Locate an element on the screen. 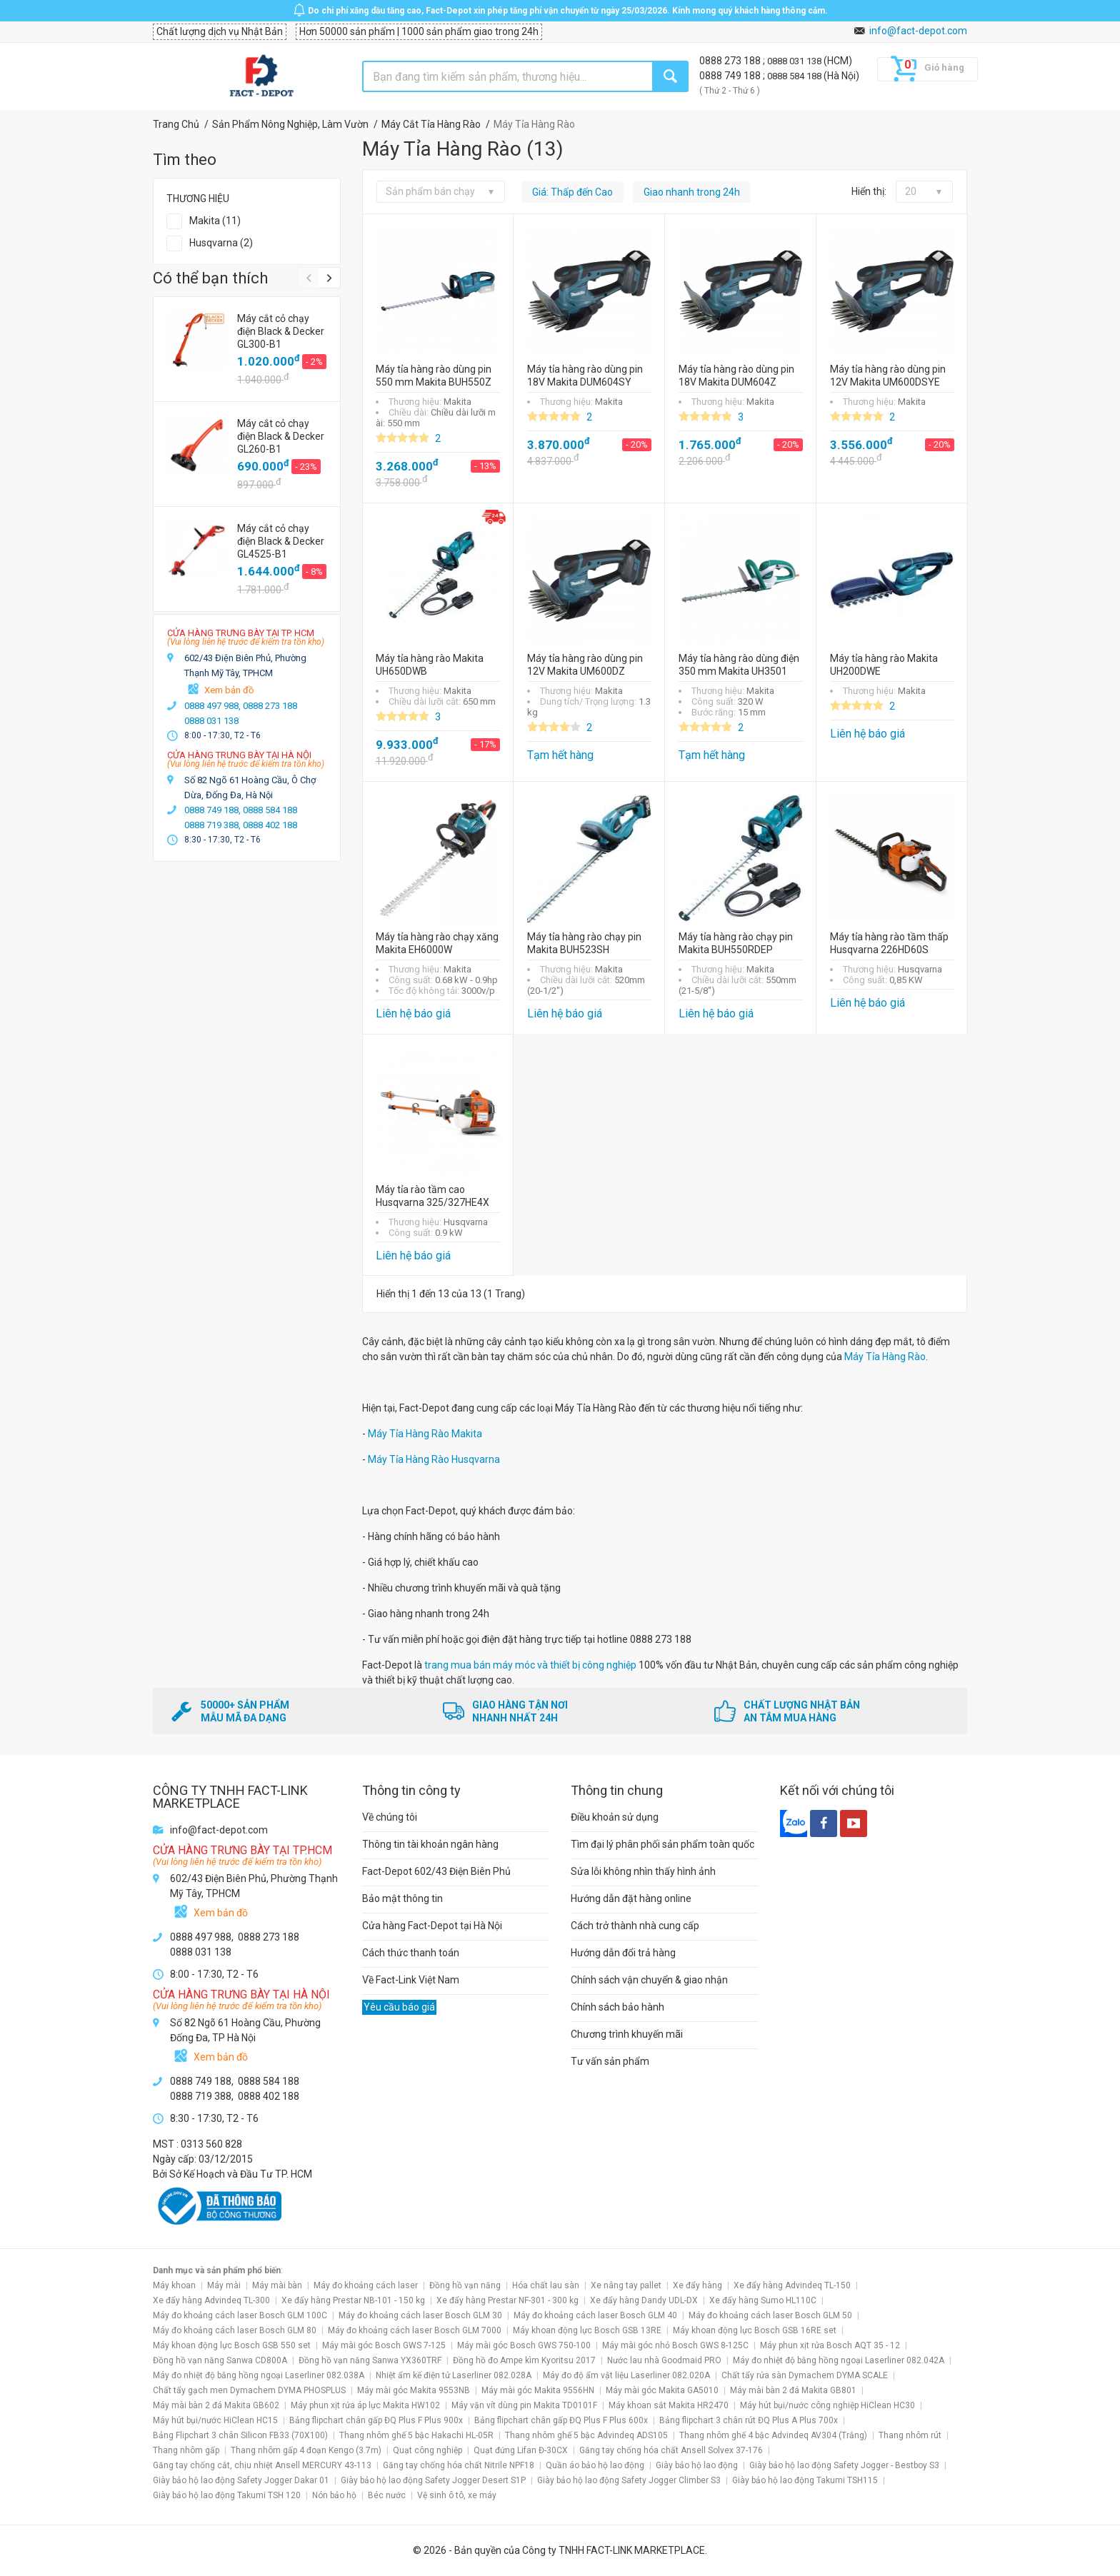 The width and height of the screenshot is (1120, 2576). Bảo mật thông tin is located at coordinates (402, 1898).